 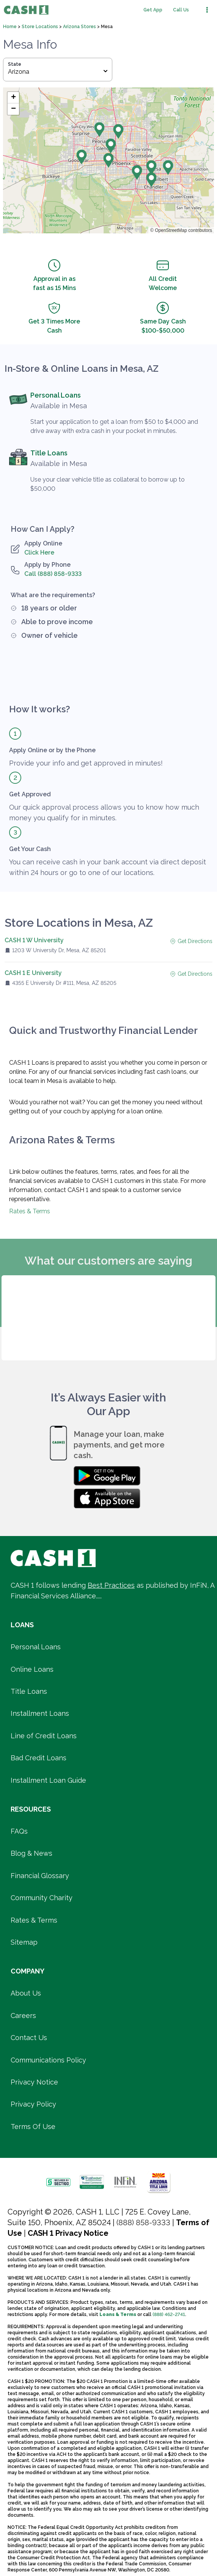 I want to click on FAQs, so click(x=19, y=1831).